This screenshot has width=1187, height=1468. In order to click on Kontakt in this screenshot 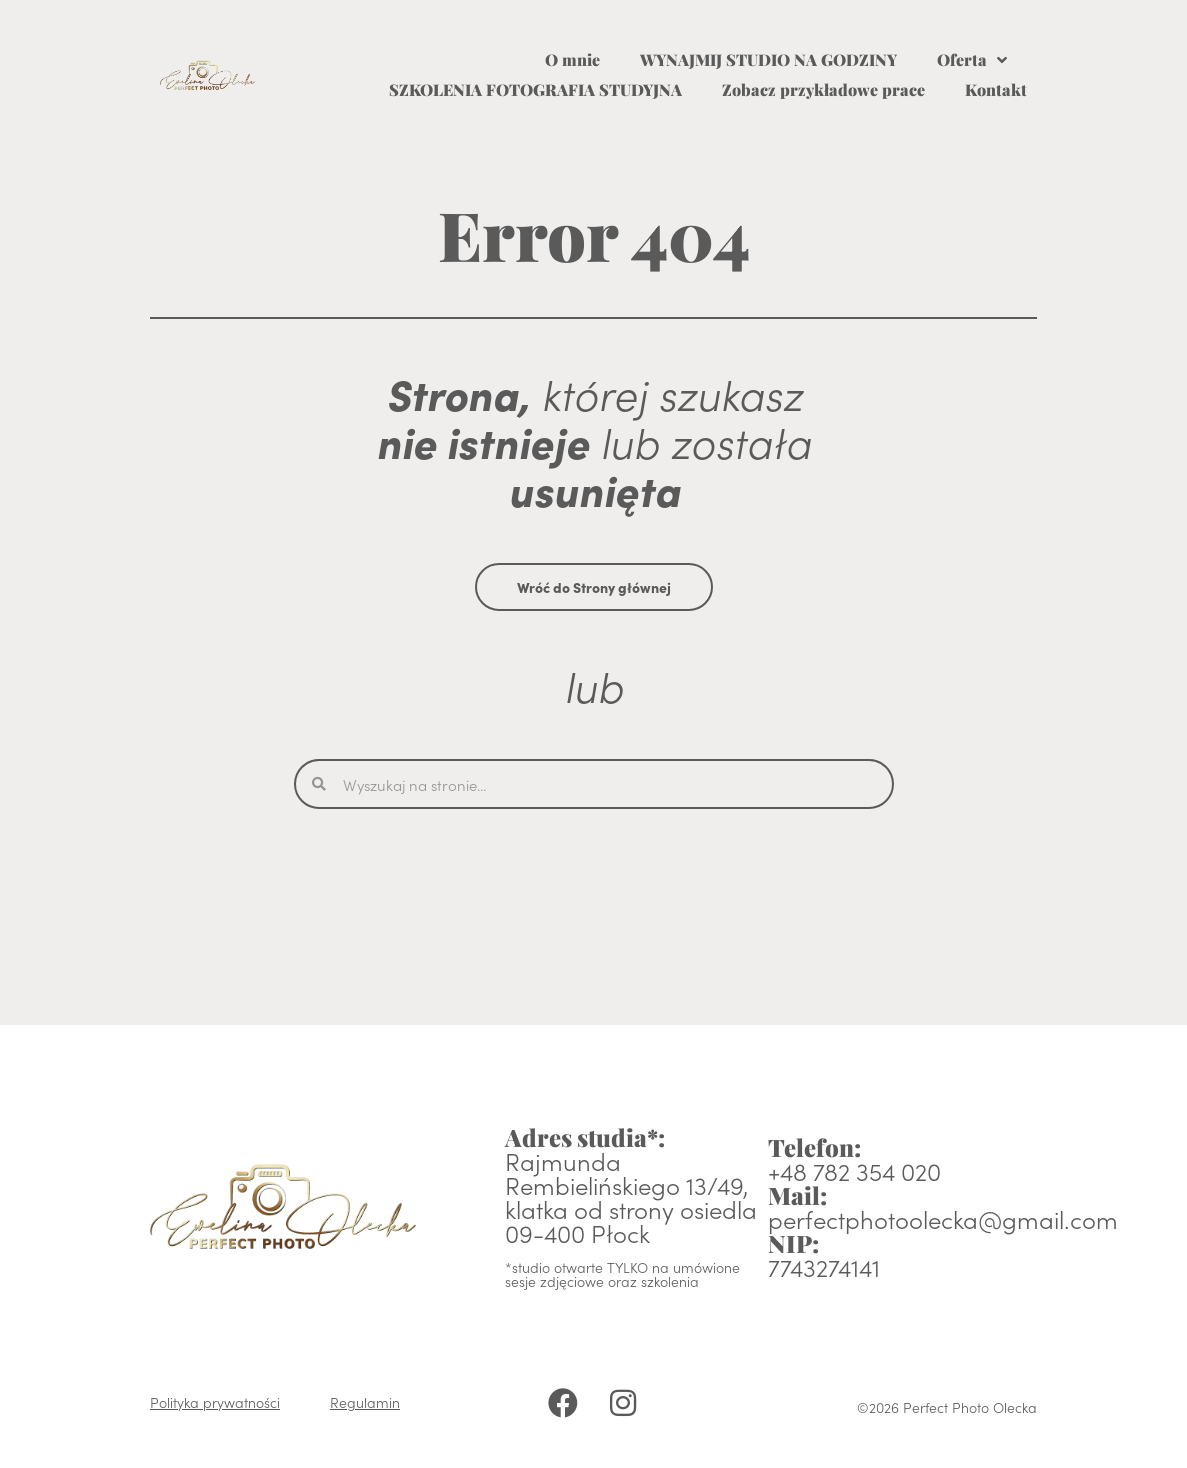, I will do `click(996, 89)`.